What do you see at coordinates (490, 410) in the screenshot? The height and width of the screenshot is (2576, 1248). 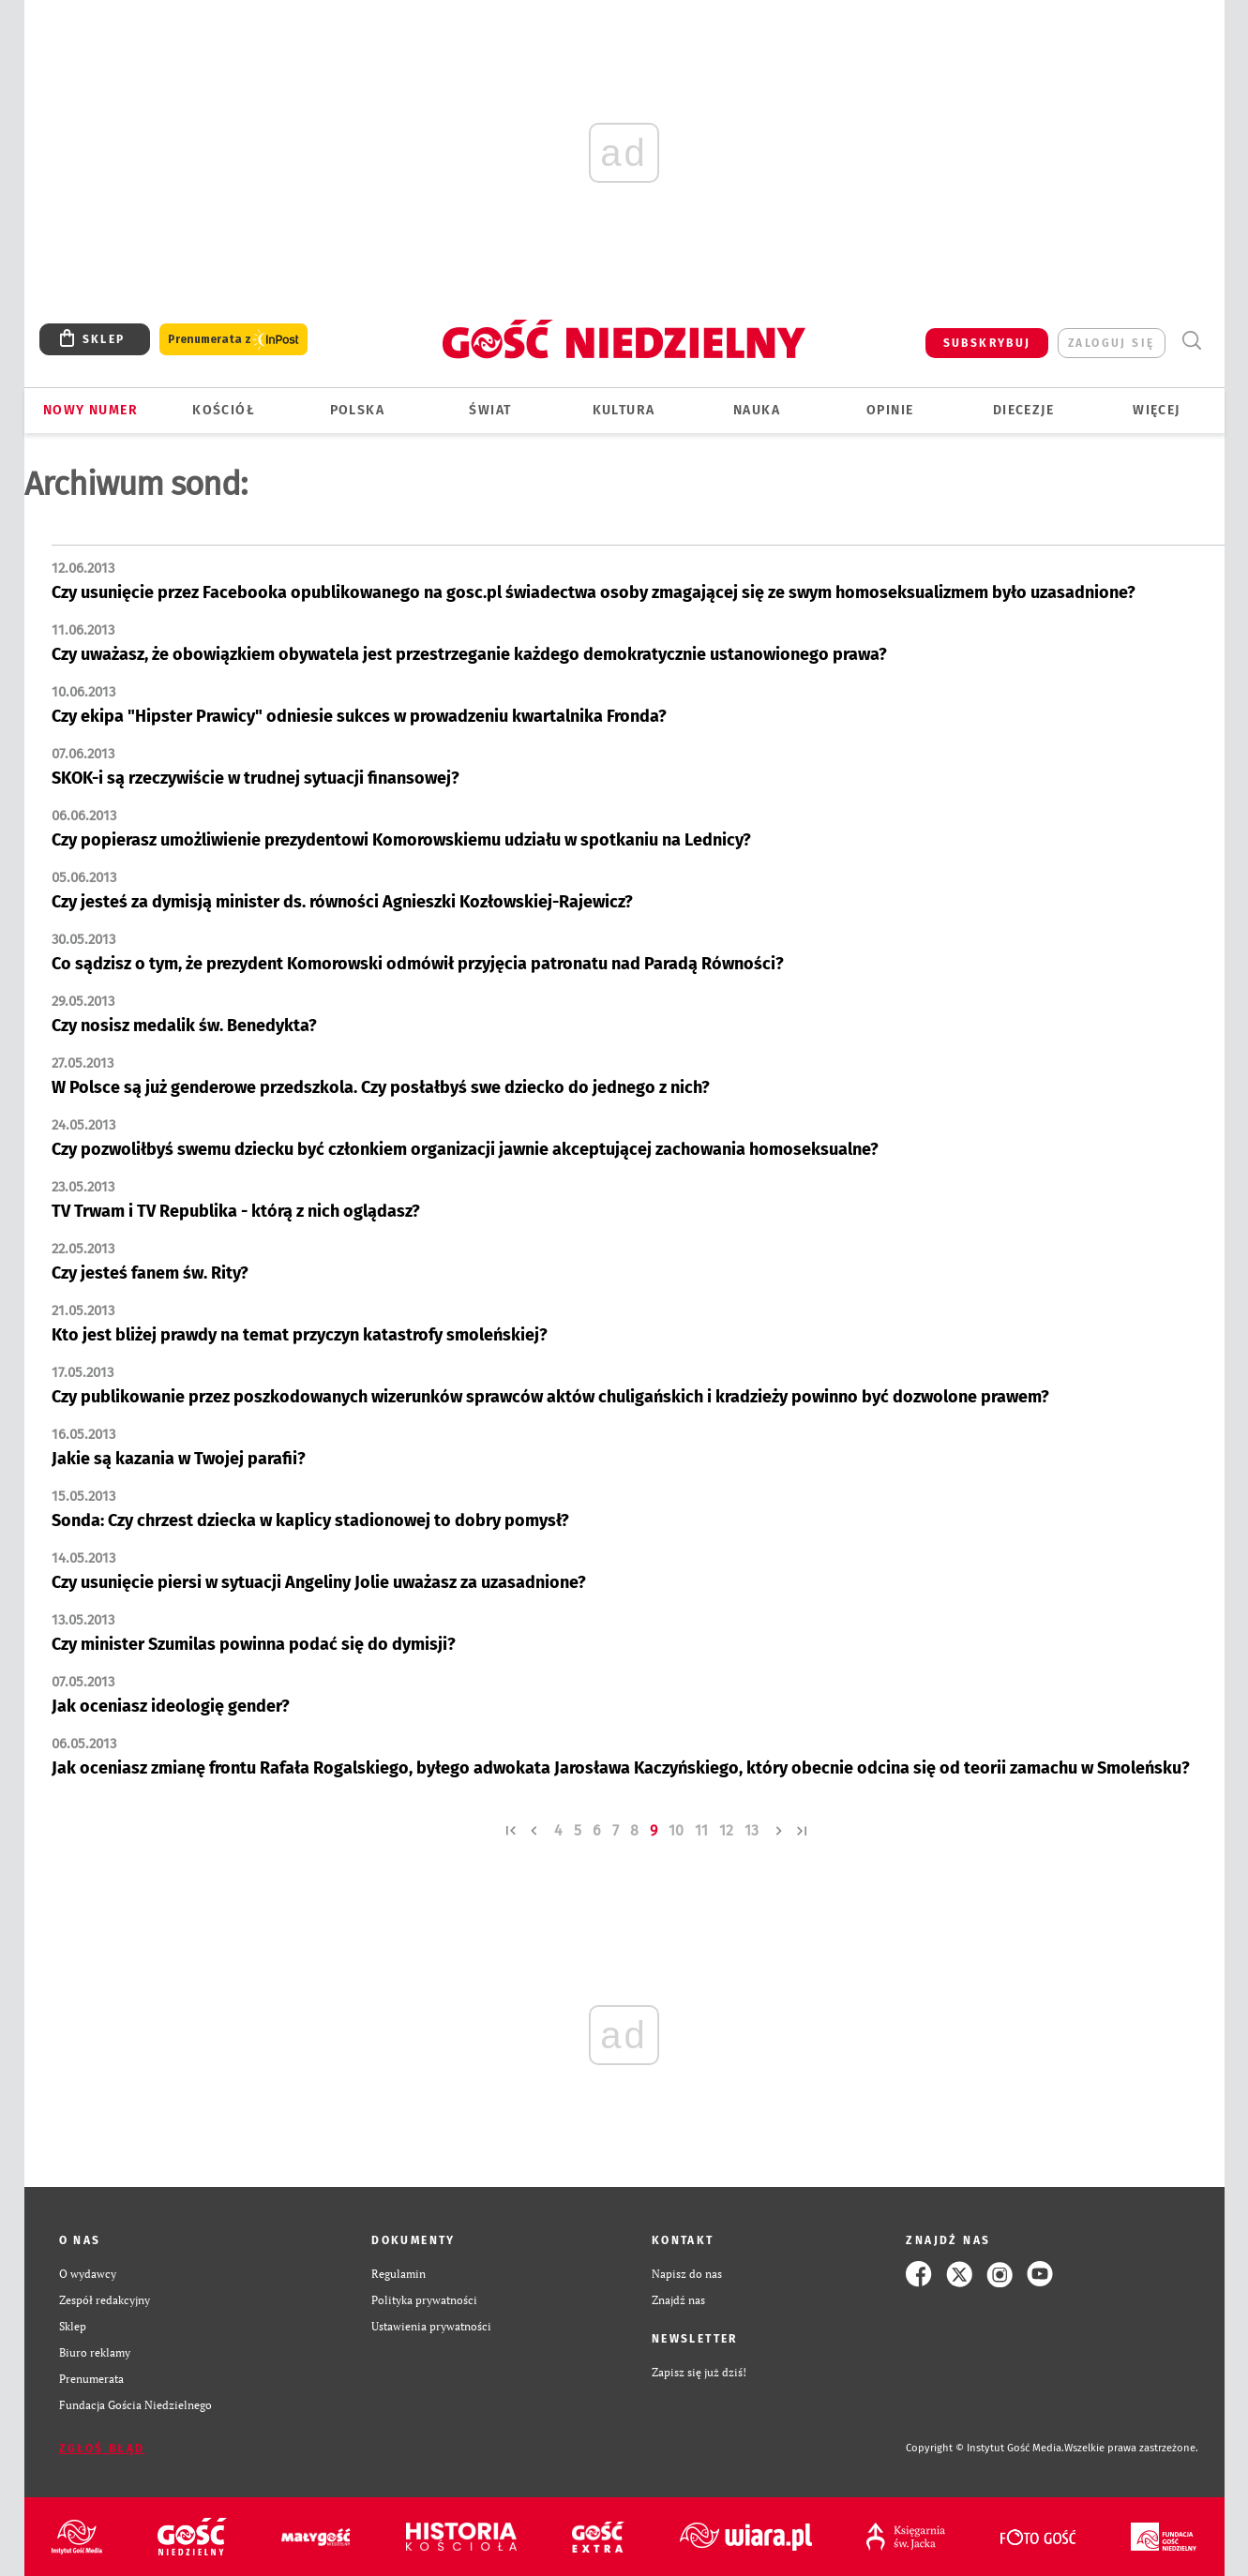 I see `Świat` at bounding box center [490, 410].